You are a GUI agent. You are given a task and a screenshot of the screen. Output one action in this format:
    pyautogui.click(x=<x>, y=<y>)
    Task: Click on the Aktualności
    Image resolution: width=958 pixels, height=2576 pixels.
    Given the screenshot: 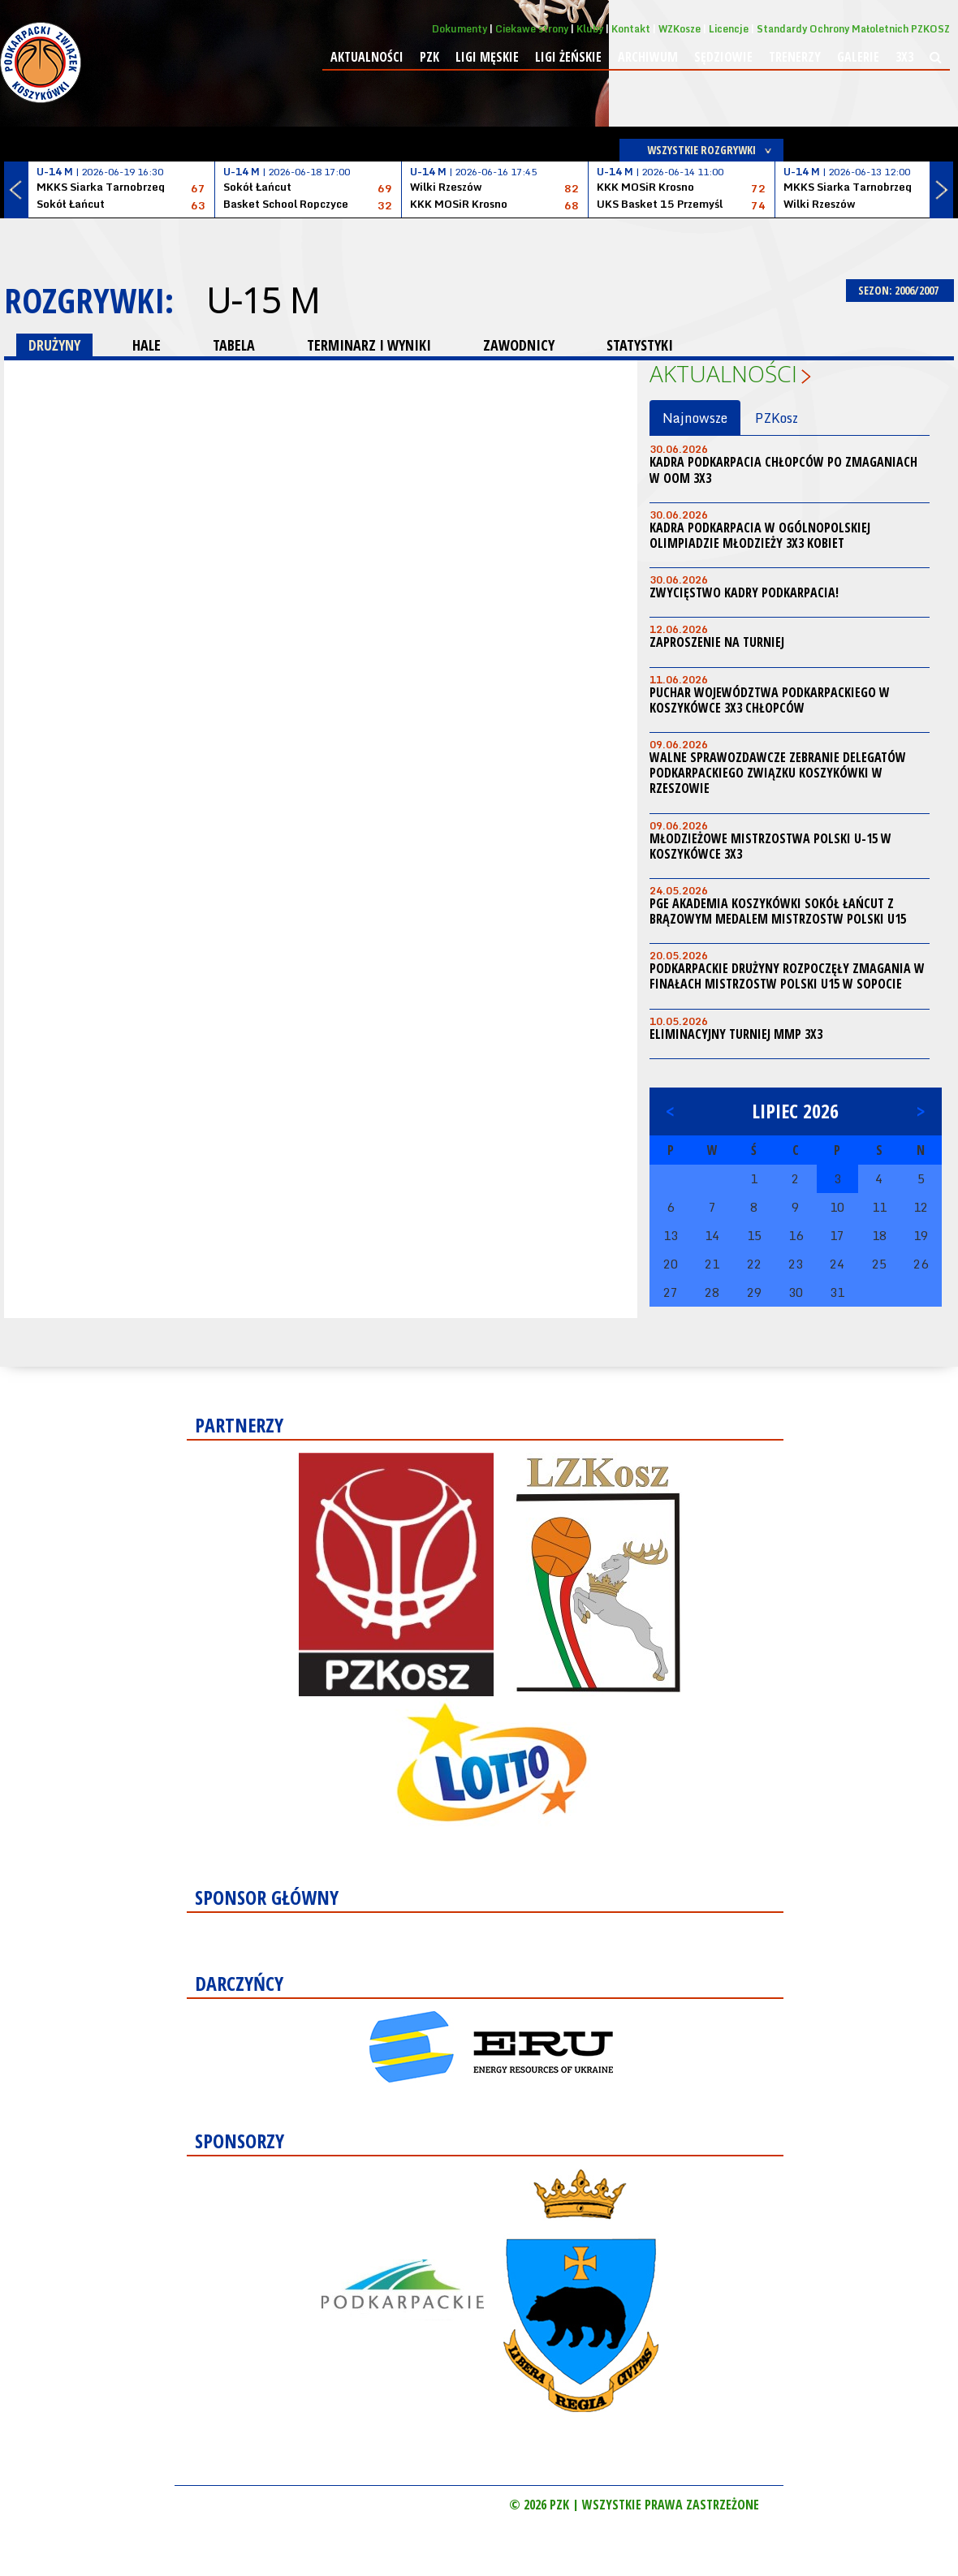 What is the action you would take?
    pyautogui.click(x=366, y=57)
    